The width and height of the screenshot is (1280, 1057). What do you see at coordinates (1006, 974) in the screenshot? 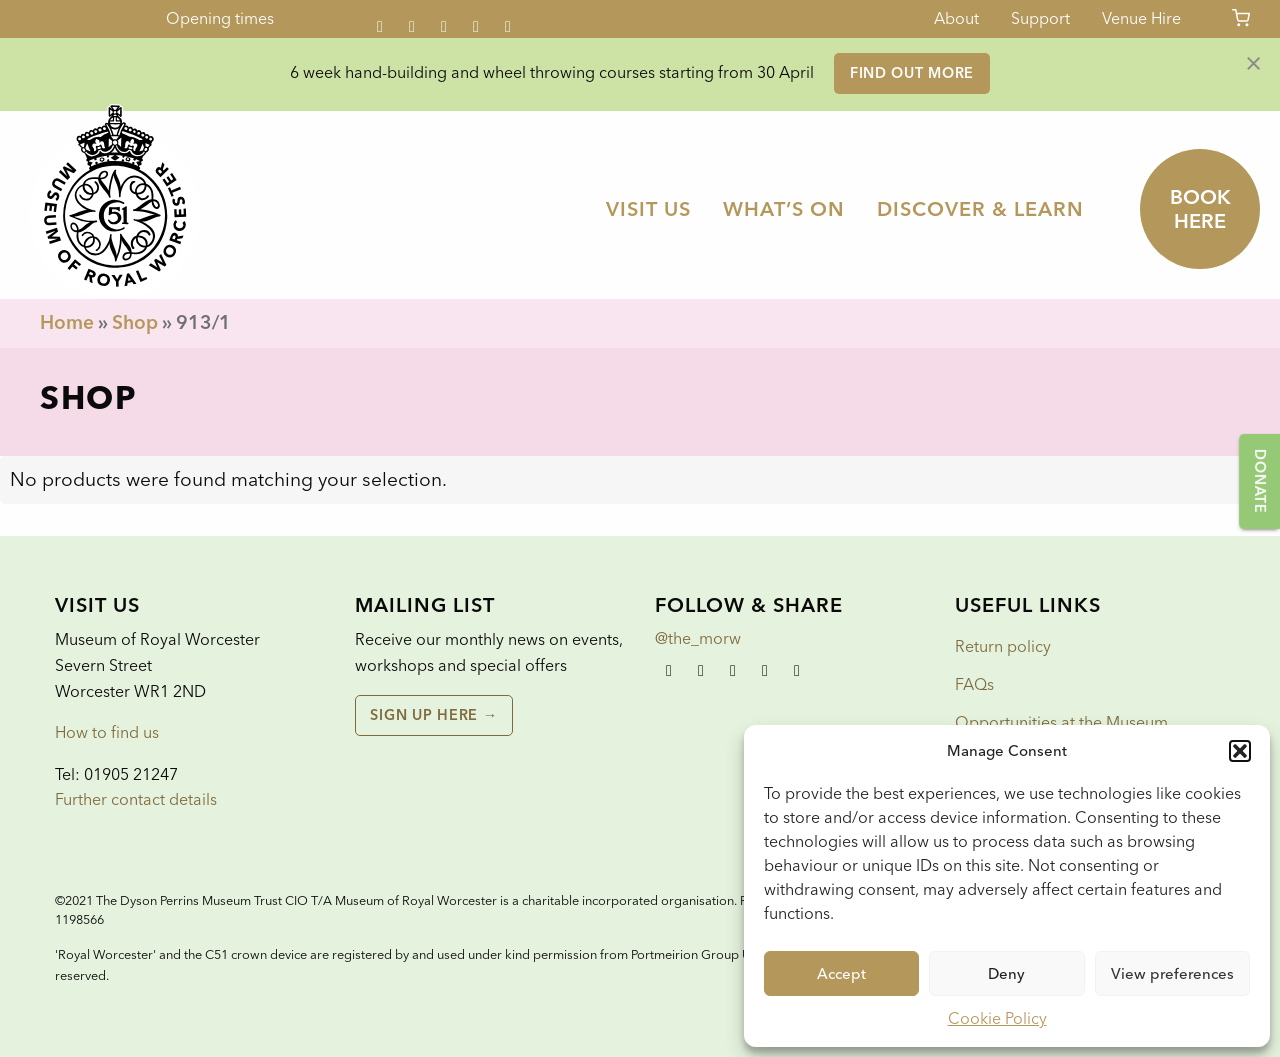
I see `Deny` at bounding box center [1006, 974].